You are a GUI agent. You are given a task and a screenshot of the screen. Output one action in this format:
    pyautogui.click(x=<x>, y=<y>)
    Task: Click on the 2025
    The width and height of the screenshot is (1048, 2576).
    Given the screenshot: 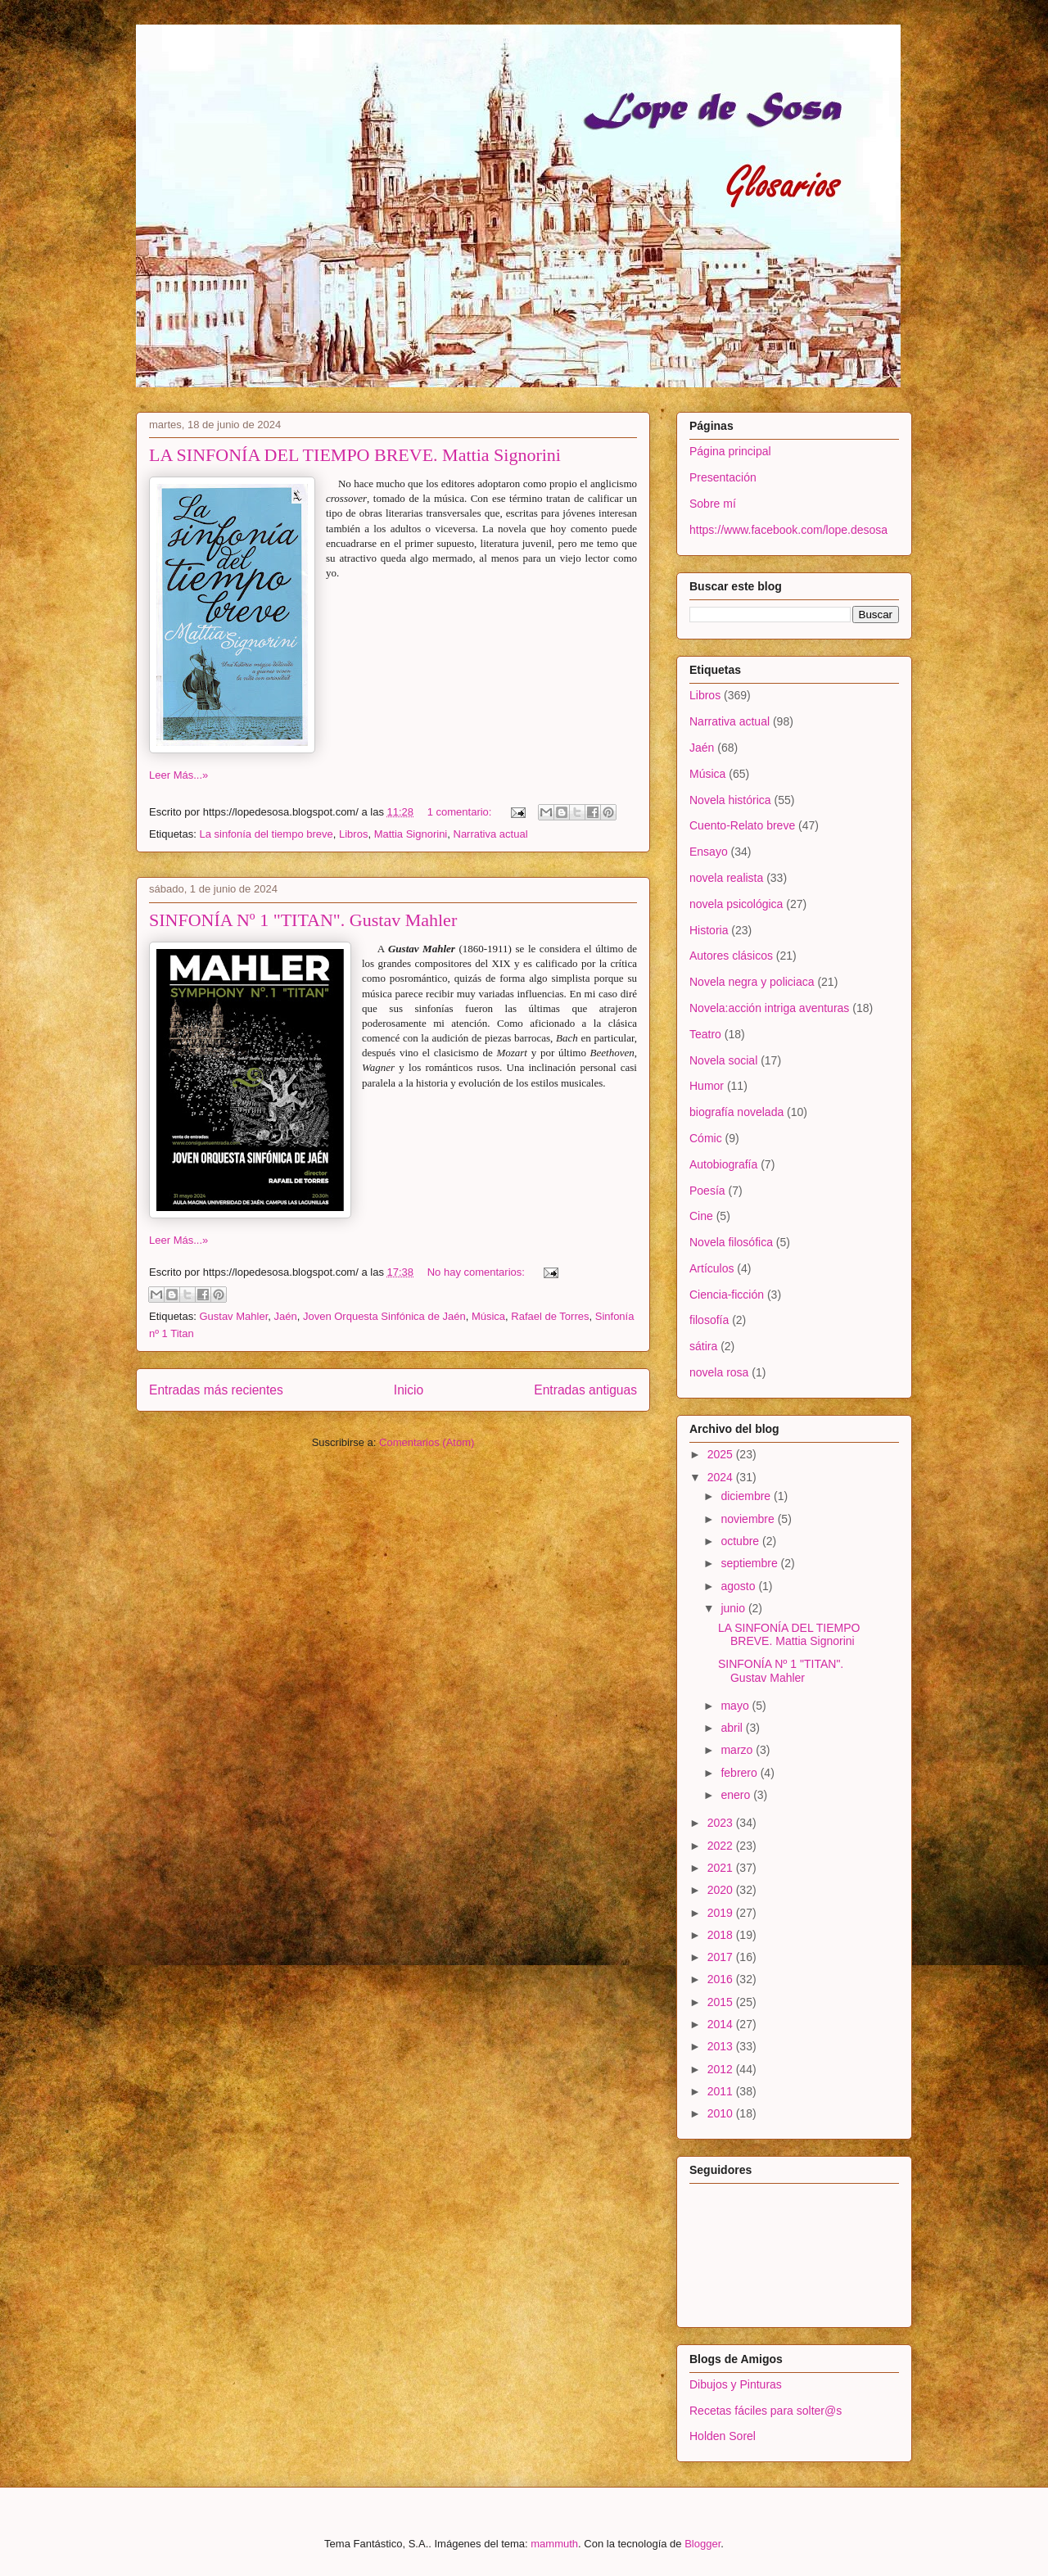 What is the action you would take?
    pyautogui.click(x=721, y=1454)
    